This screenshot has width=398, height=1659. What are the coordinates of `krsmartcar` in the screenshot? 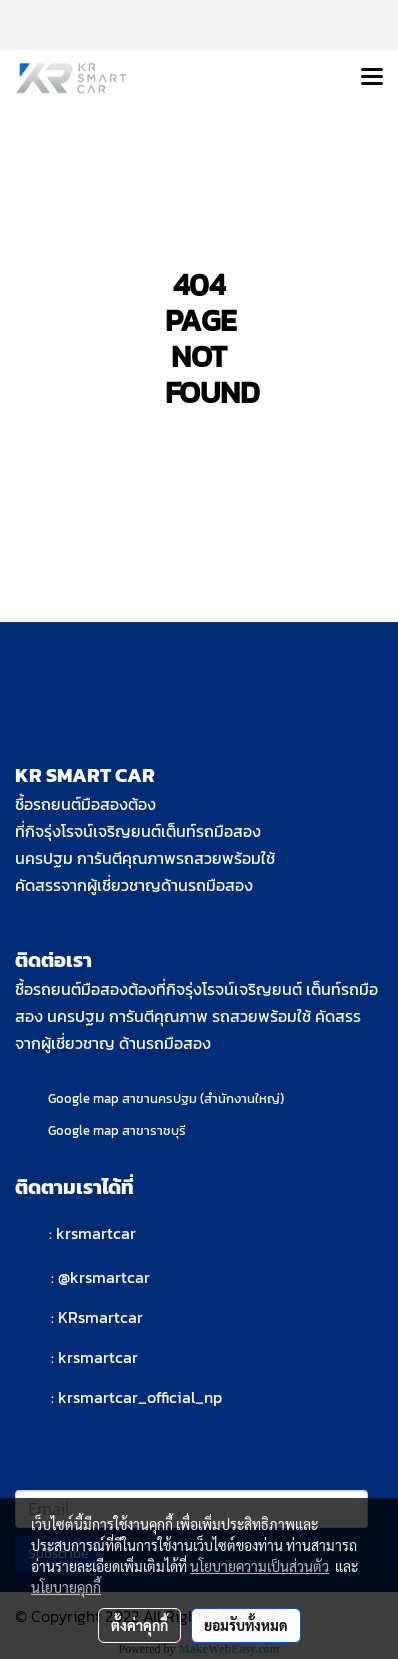 It's located at (96, 1233).